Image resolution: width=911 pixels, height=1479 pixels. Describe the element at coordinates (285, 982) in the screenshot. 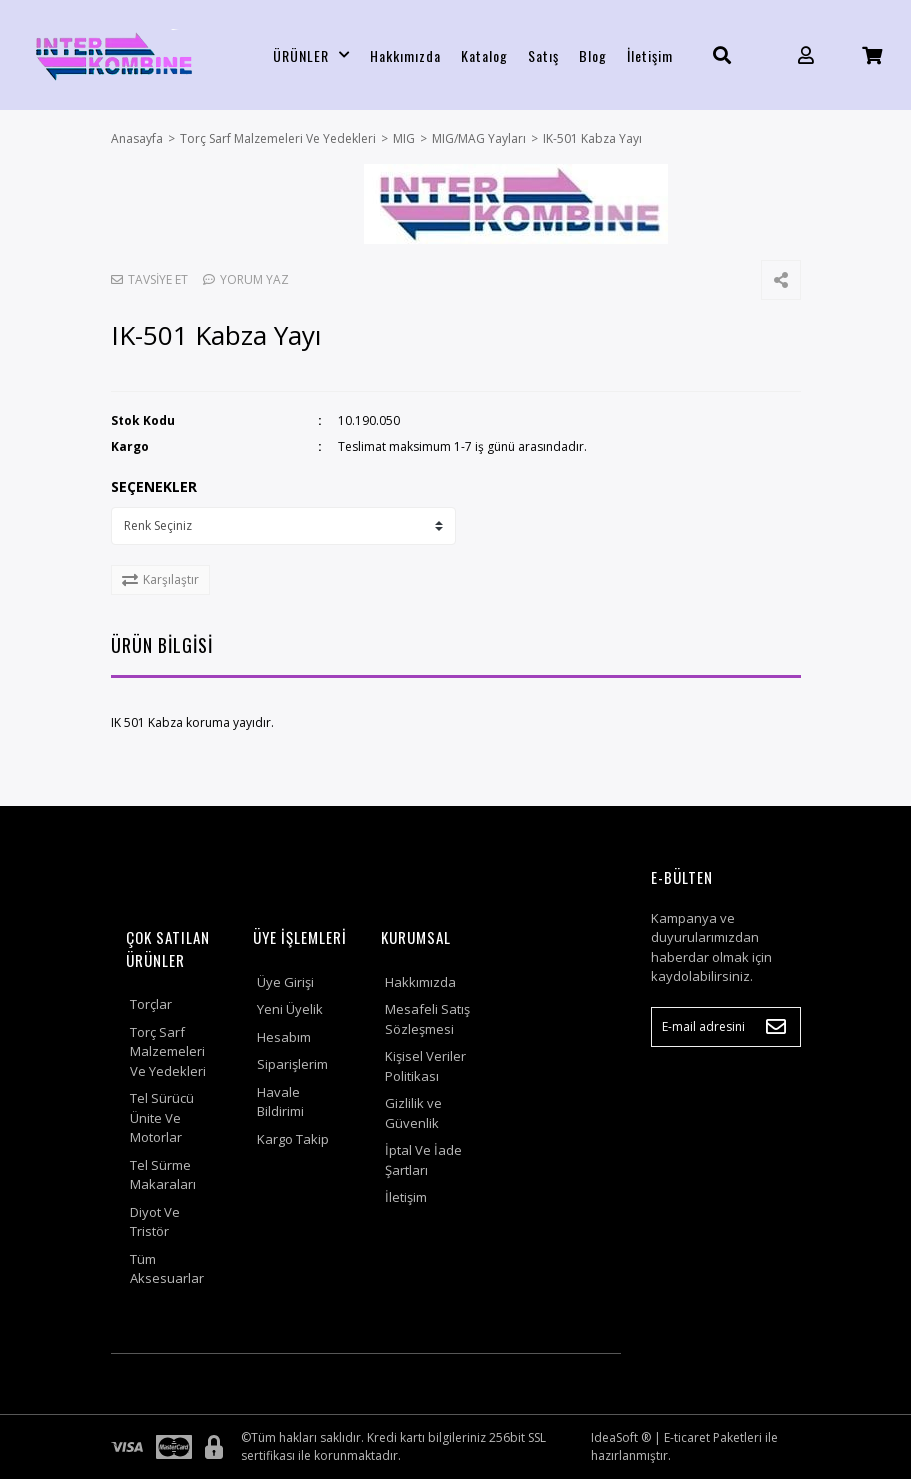

I see `Üye Girişi` at that location.